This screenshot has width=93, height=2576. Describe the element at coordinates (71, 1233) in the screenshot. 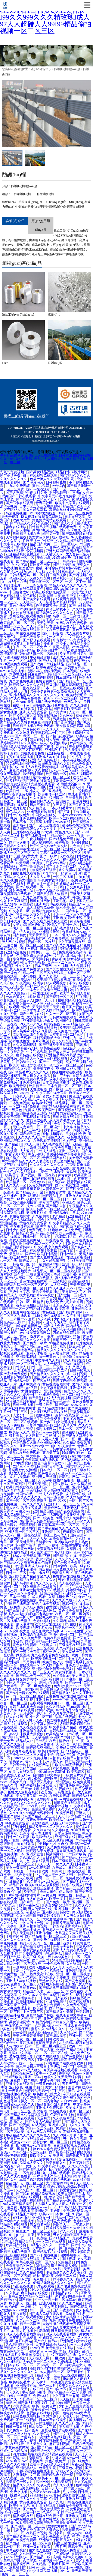

I see `欧美色图第一页` at that location.